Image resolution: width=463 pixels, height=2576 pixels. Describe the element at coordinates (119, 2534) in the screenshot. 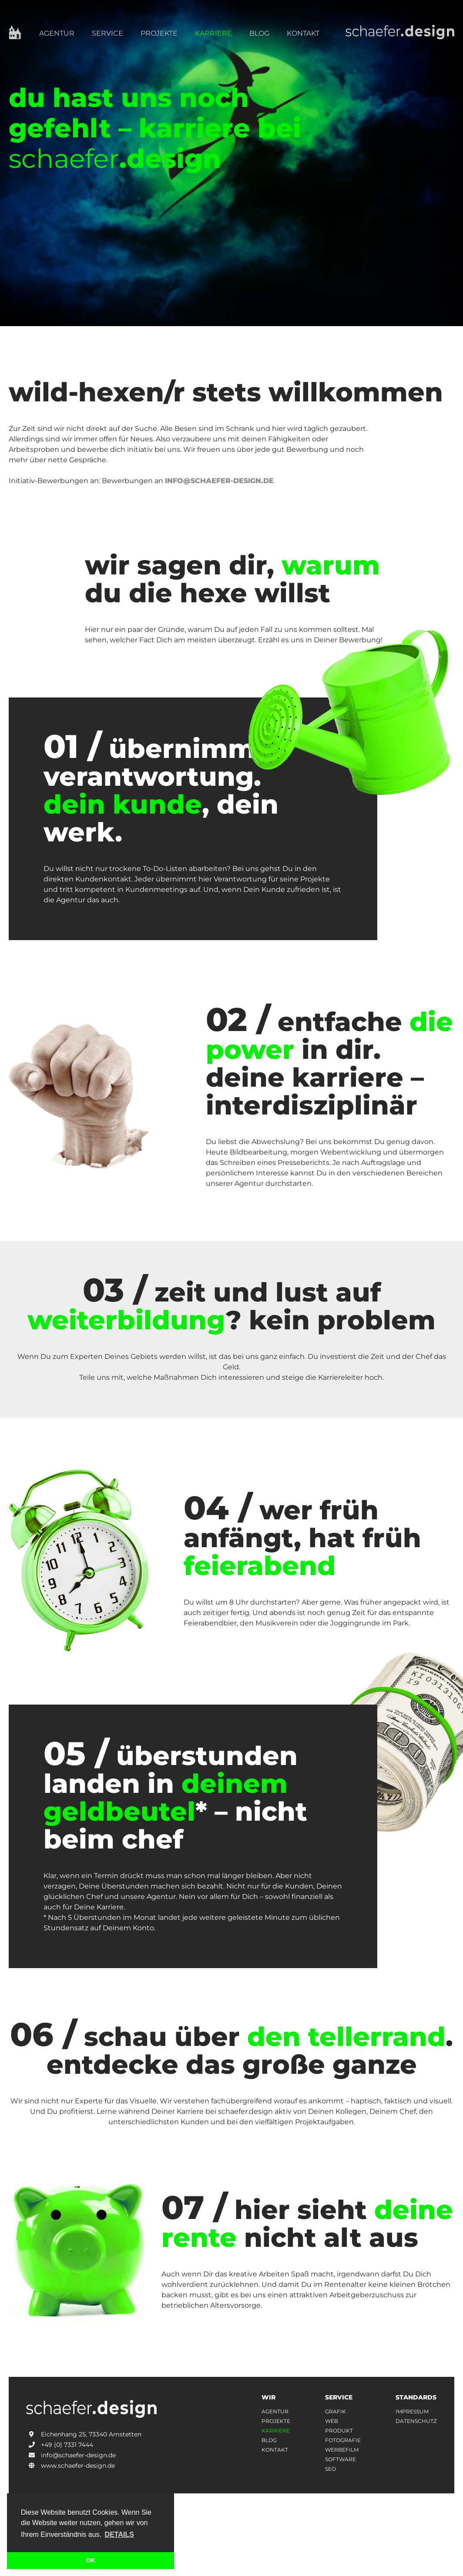

I see `Details [button]` at that location.